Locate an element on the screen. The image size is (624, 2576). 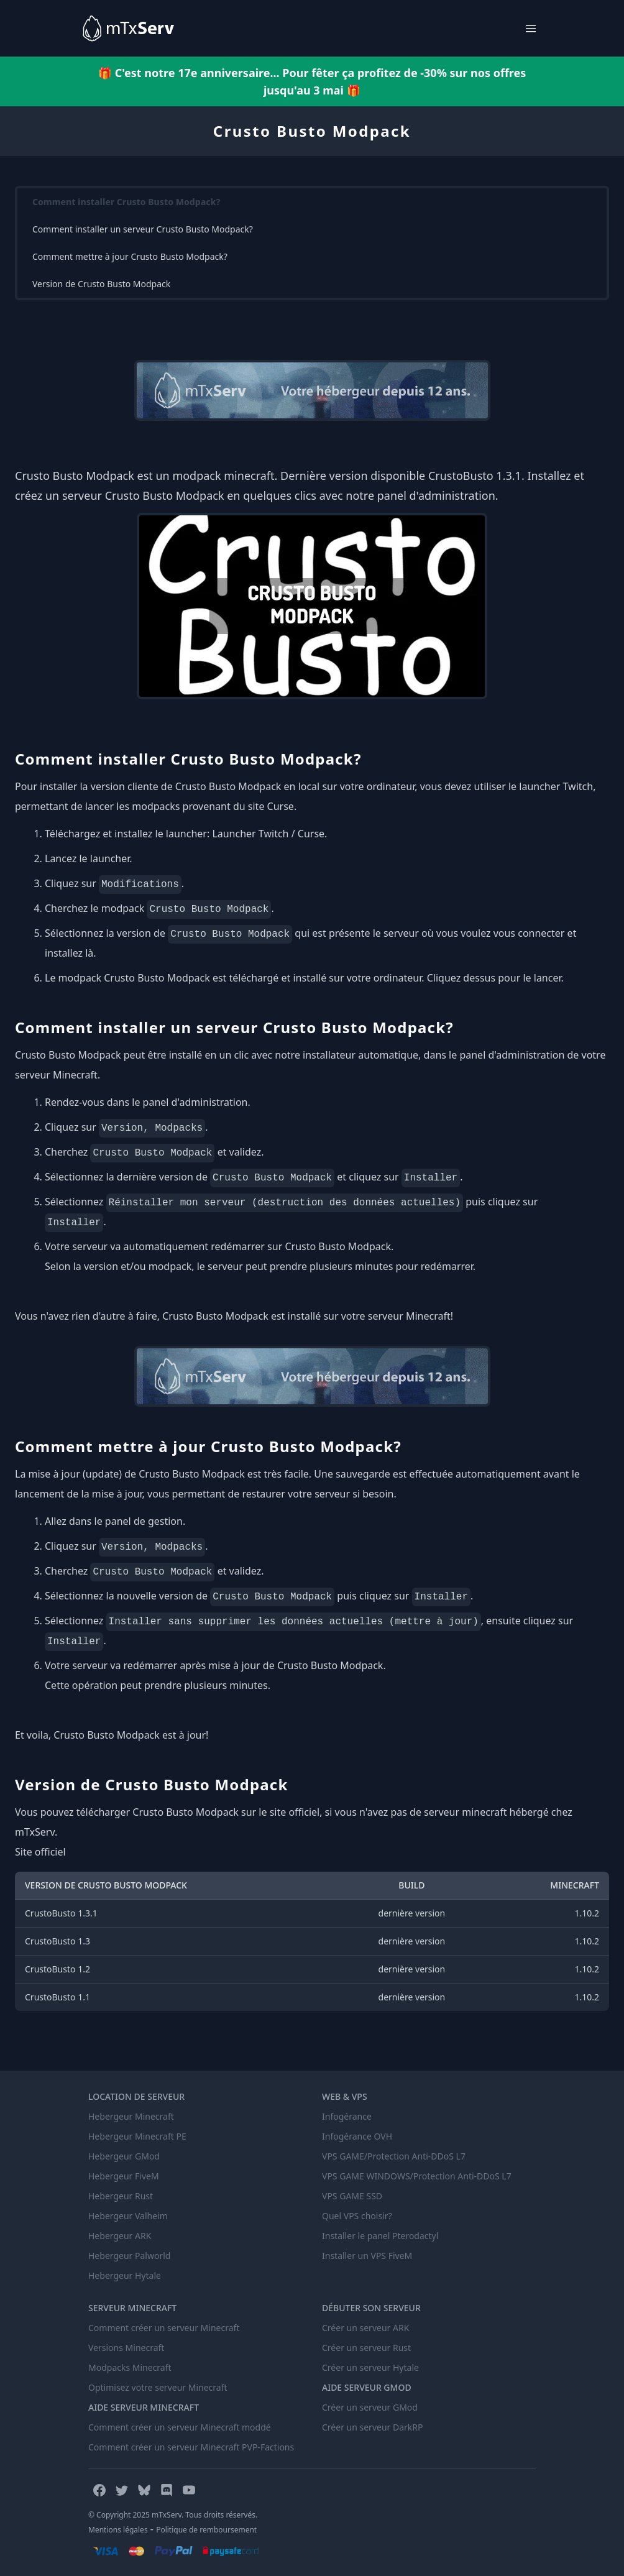
Comment installer un serveur Crusto Busto Modpack? is located at coordinates (142, 229).